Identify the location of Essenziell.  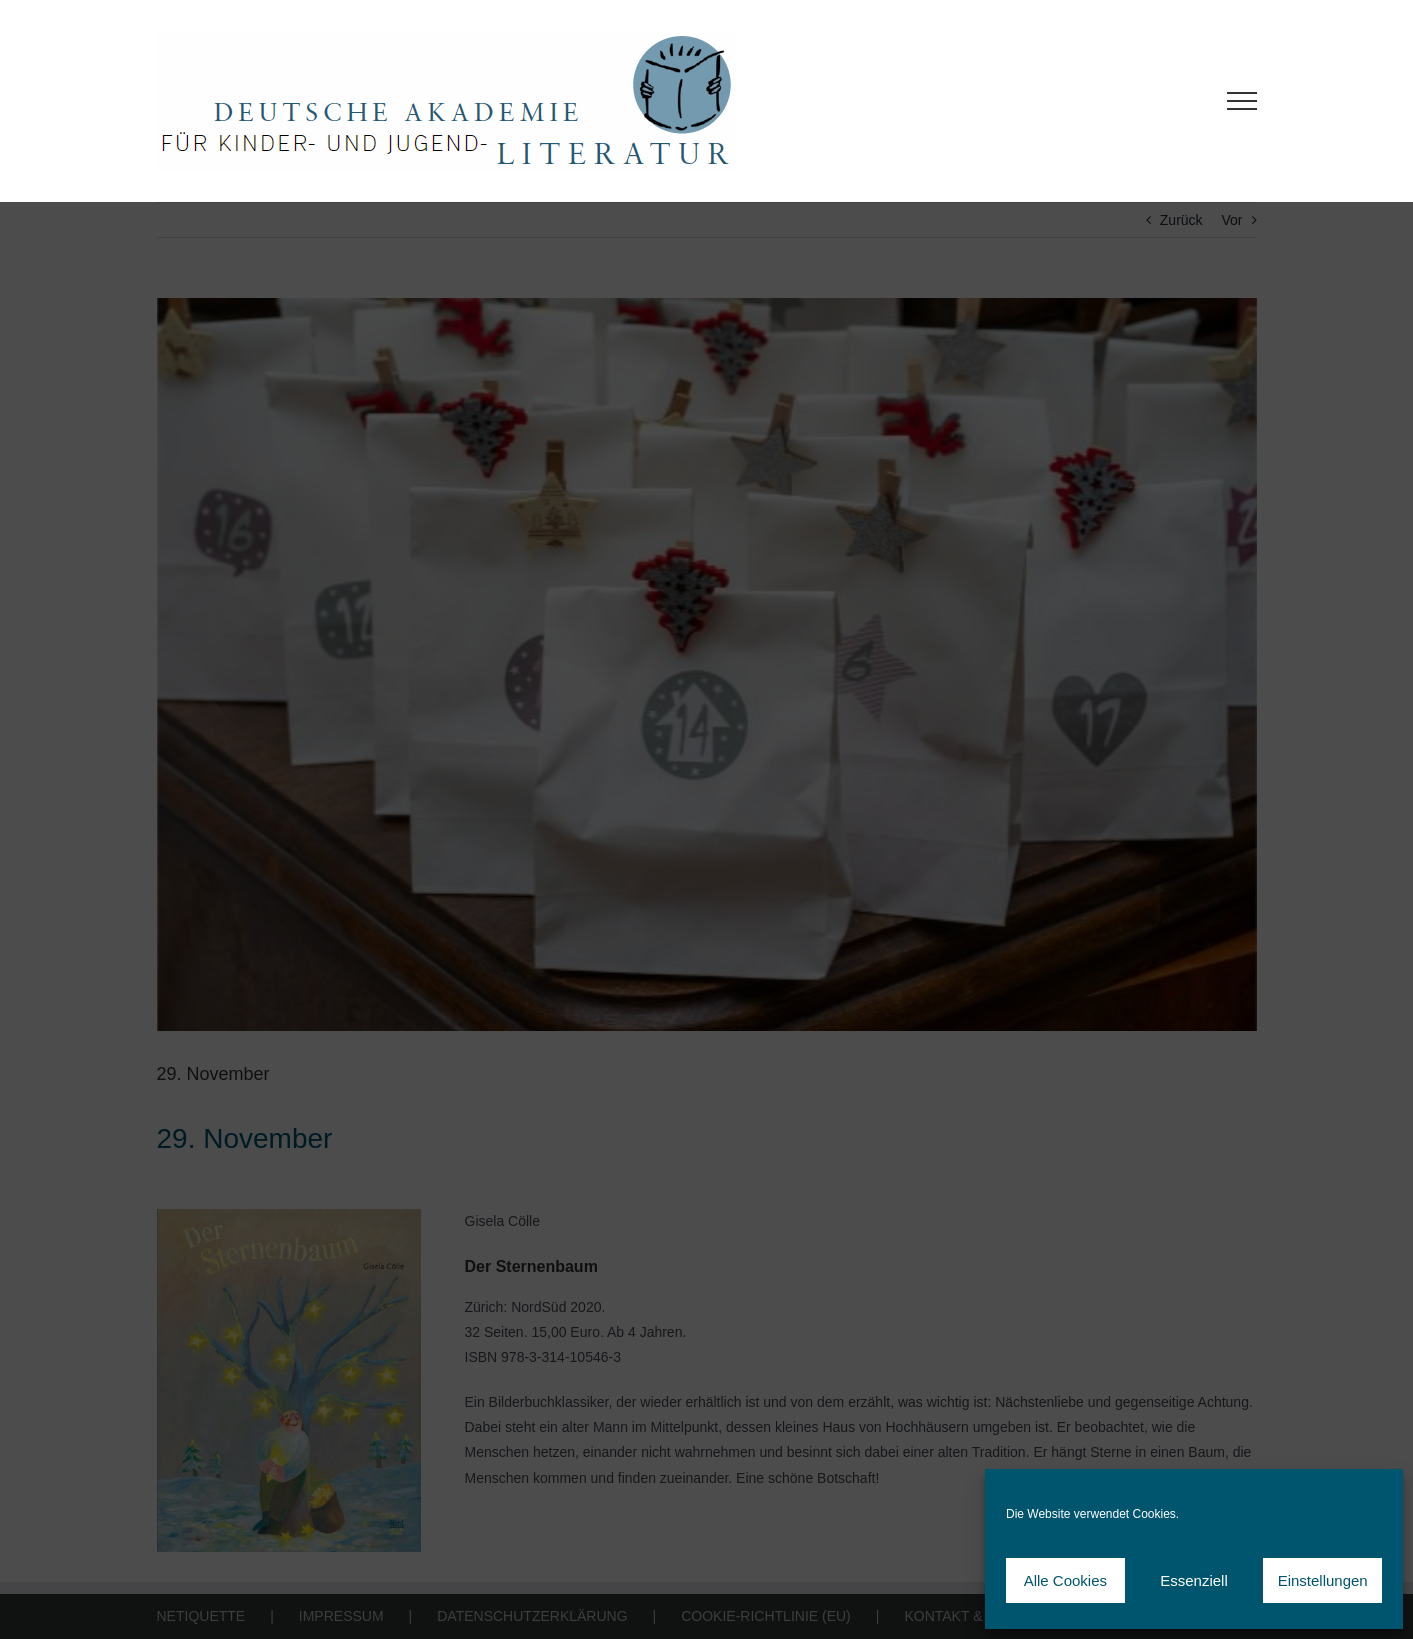
(1194, 1580).